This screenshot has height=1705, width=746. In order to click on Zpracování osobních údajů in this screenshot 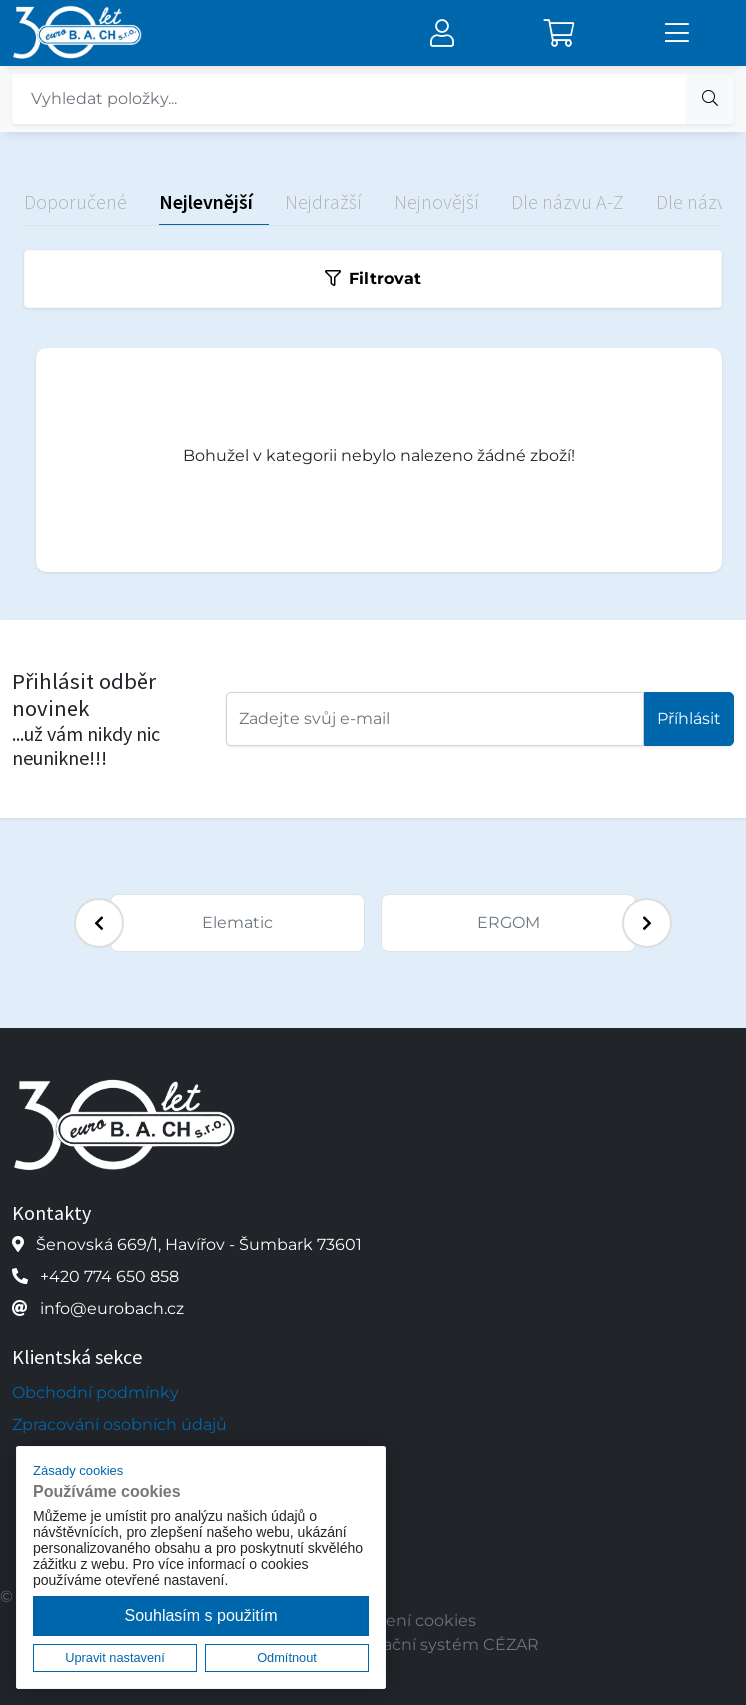, I will do `click(119, 1424)`.